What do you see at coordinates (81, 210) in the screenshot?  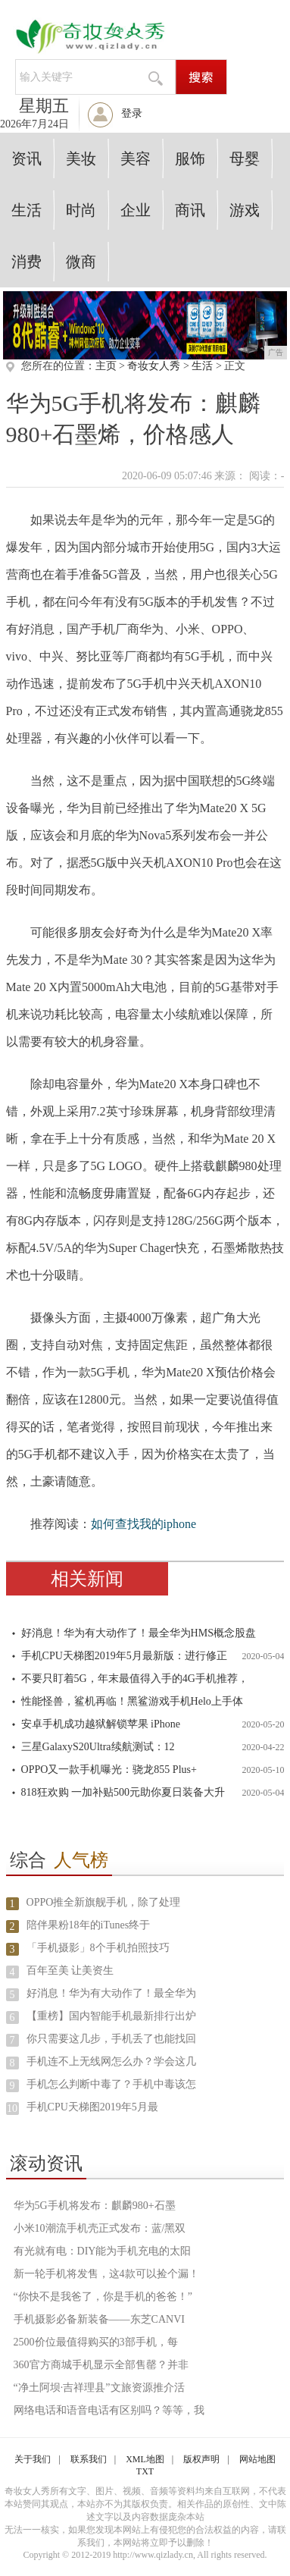 I see `时尚` at bounding box center [81, 210].